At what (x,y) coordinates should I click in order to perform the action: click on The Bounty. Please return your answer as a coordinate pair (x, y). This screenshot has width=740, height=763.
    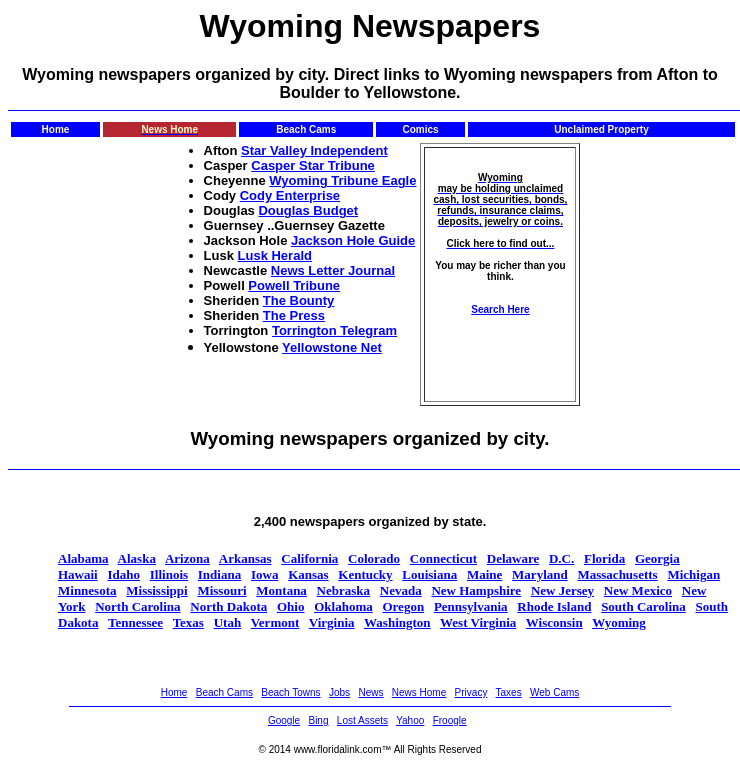
    Looking at the image, I should click on (299, 300).